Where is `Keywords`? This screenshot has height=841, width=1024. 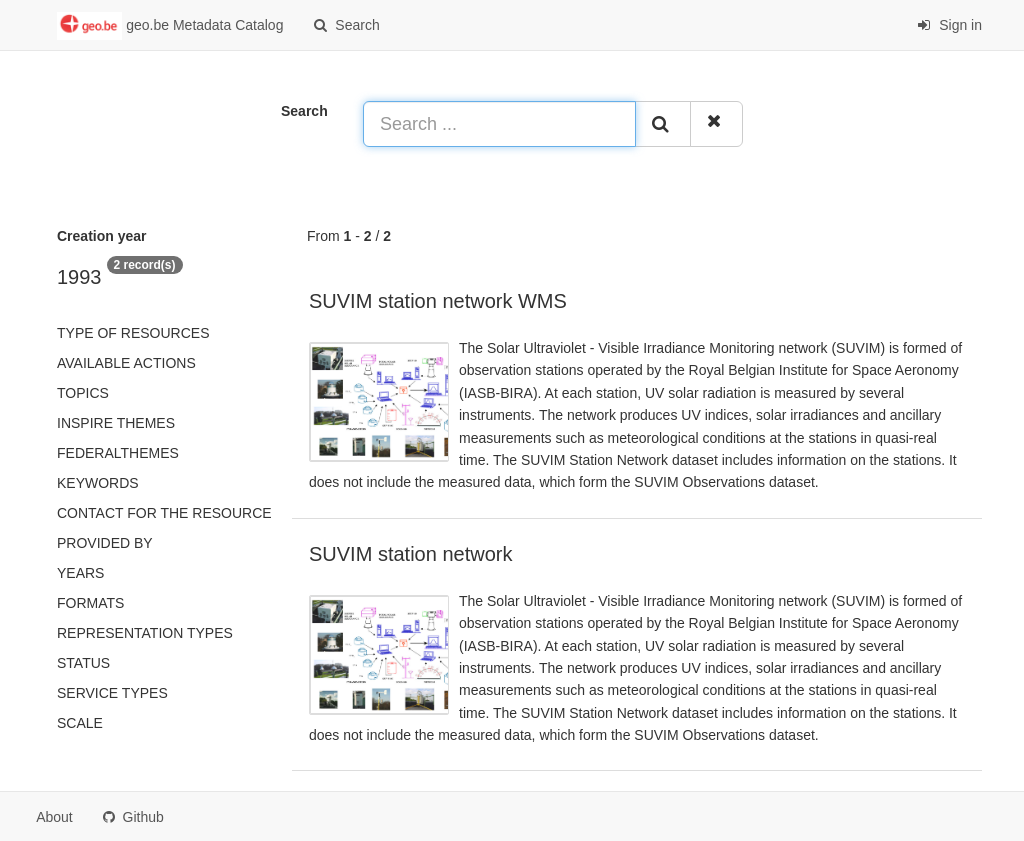 Keywords is located at coordinates (98, 483).